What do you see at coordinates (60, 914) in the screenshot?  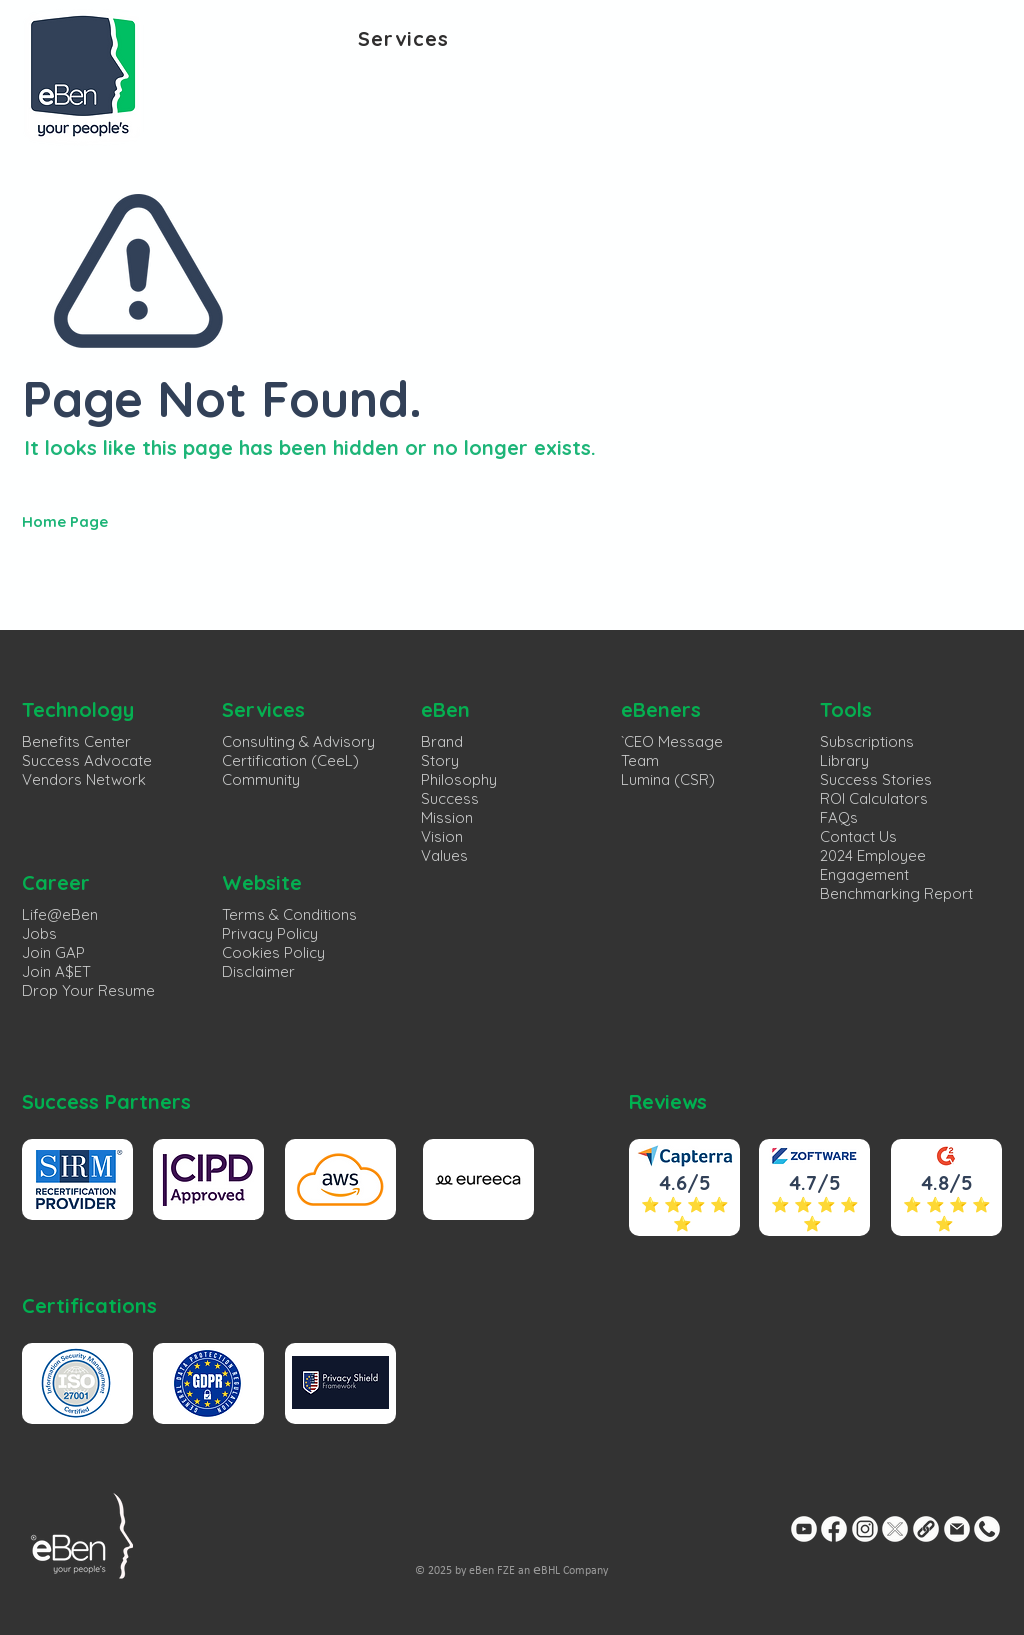 I see `Life@eBen` at bounding box center [60, 914].